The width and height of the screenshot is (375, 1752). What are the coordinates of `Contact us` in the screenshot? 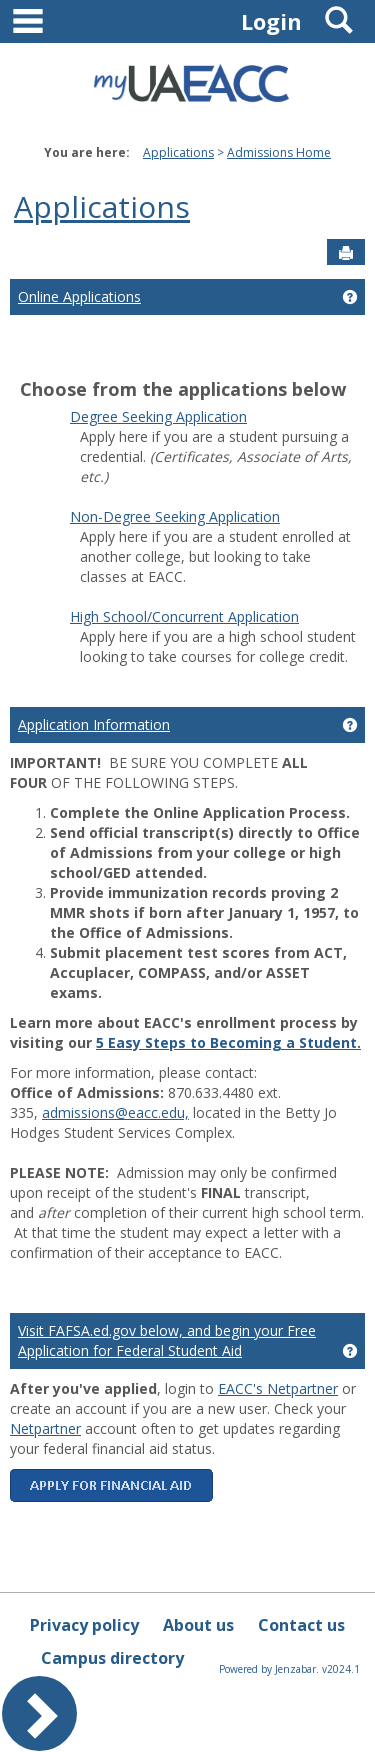 It's located at (301, 1625).